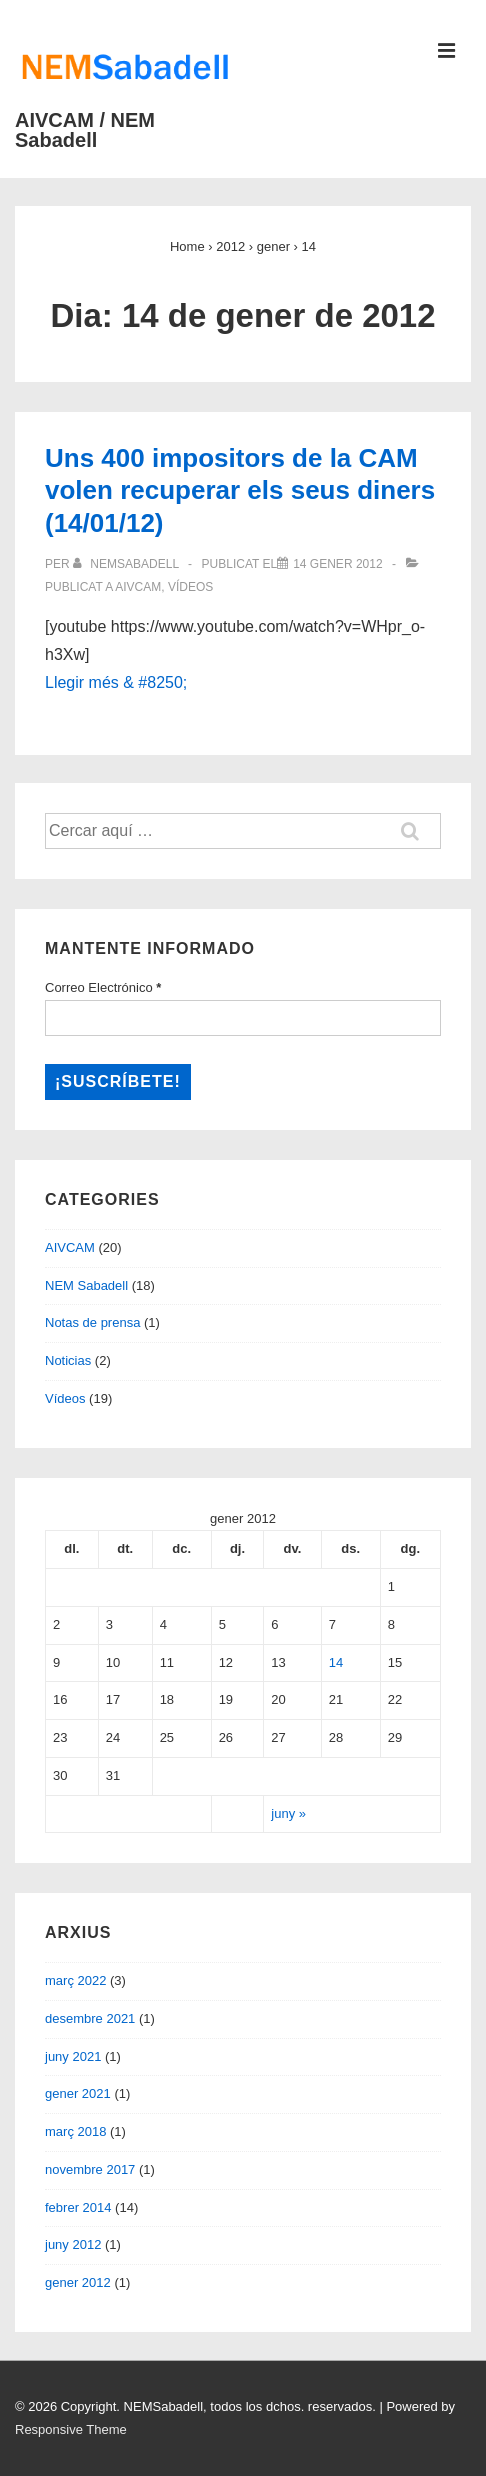  Describe the element at coordinates (190, 587) in the screenshot. I see `Vídeos` at that location.